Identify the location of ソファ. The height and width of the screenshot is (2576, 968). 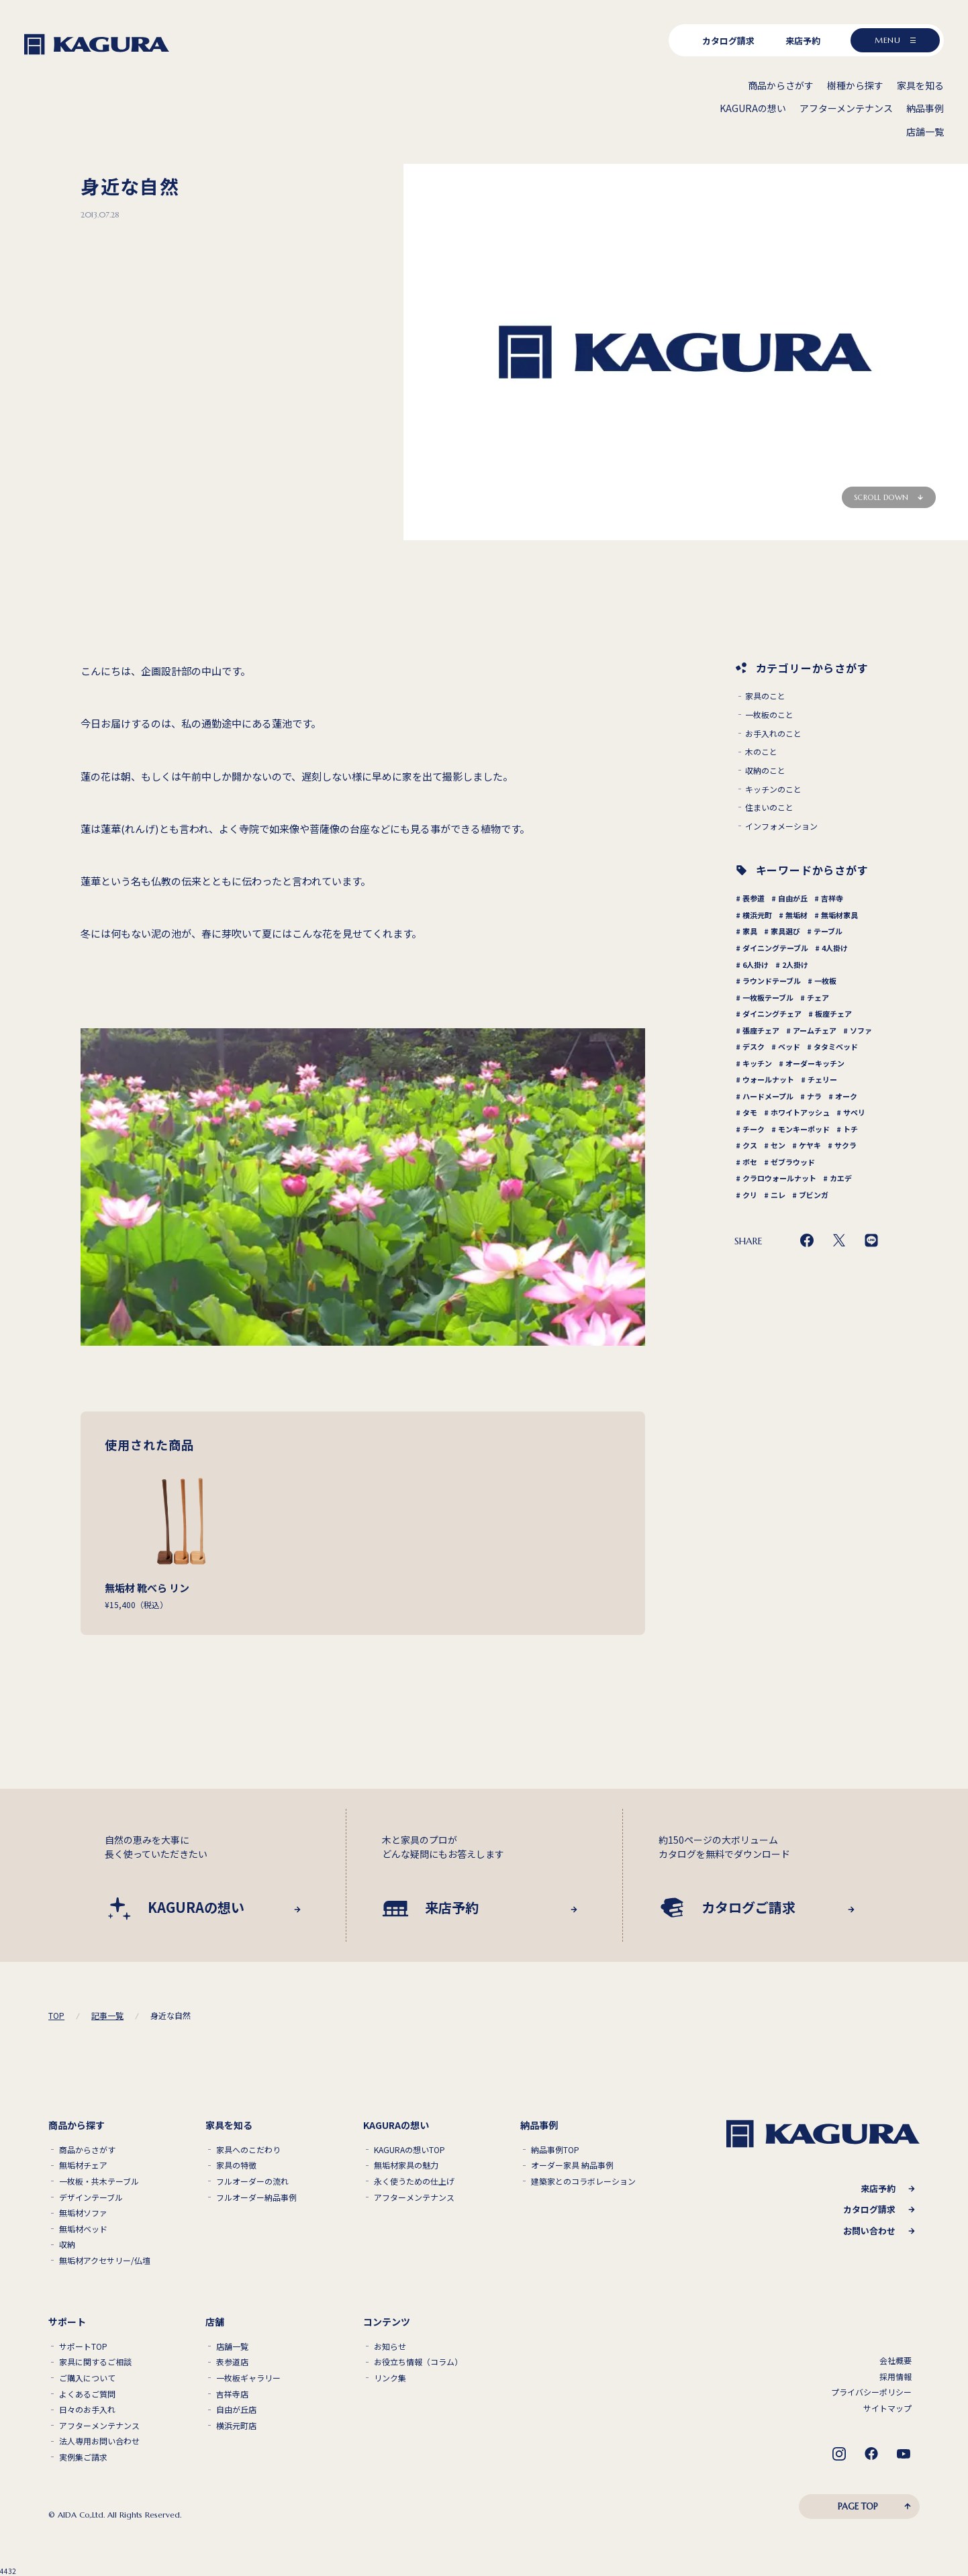
(861, 1030).